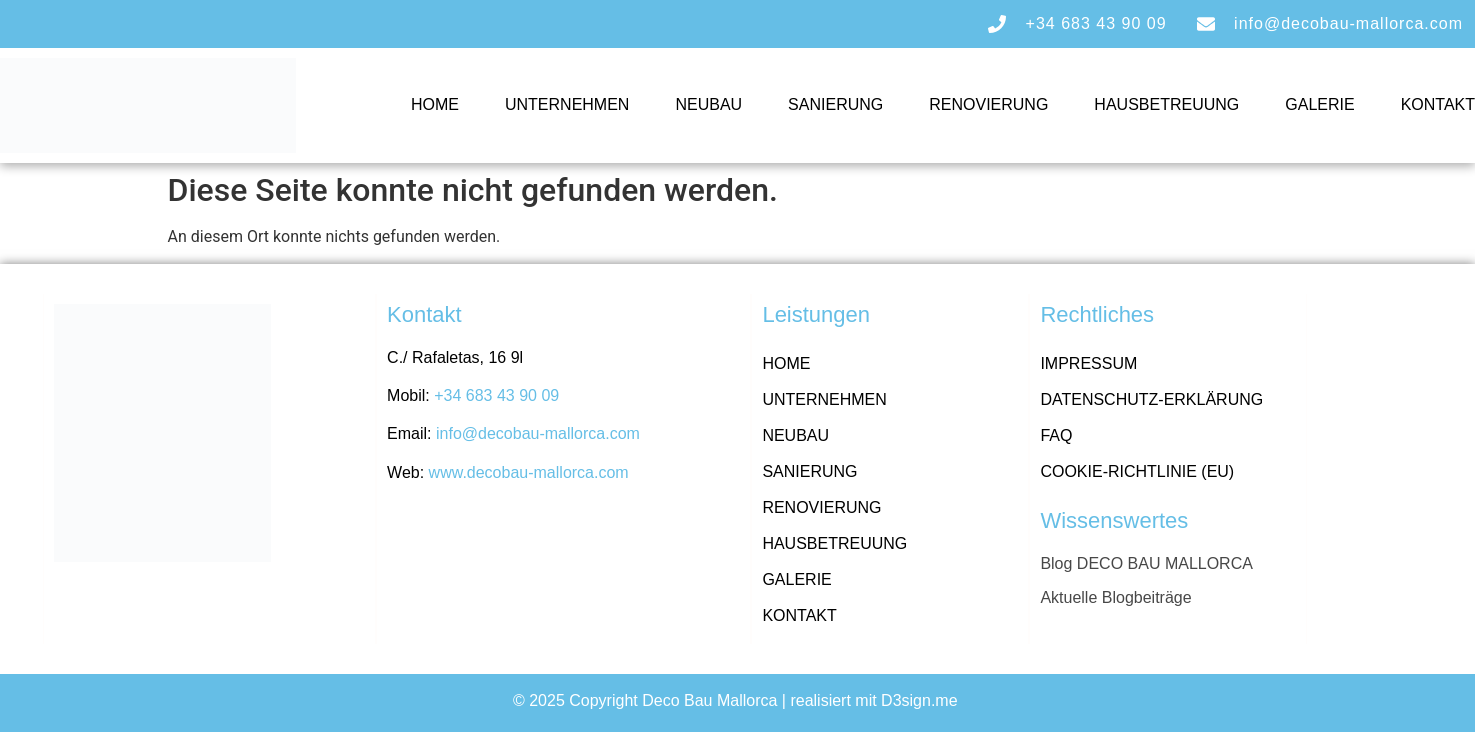 The width and height of the screenshot is (1475, 732). Describe the element at coordinates (921, 700) in the screenshot. I see `D3sign.me` at that location.